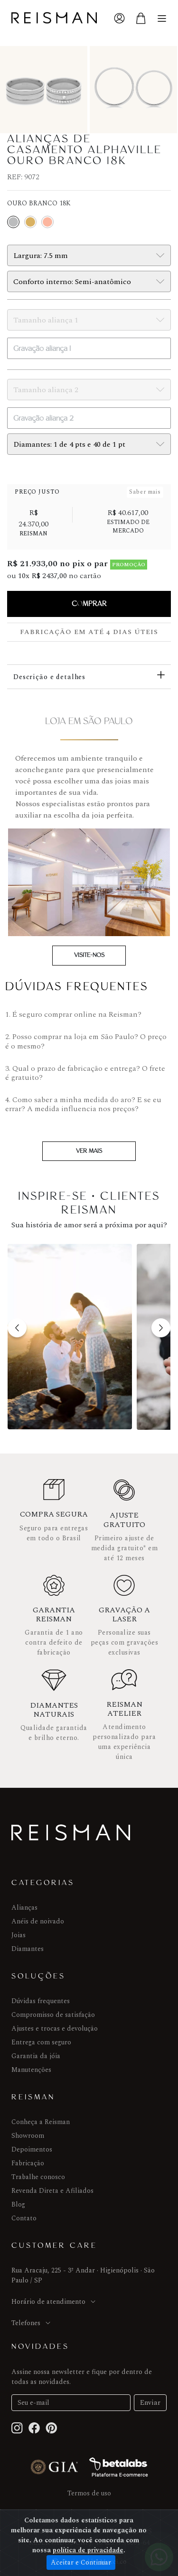 The height and width of the screenshot is (2576, 178). Describe the element at coordinates (52, 2191) in the screenshot. I see `Revenda Direta e Afiliados [Menu]` at that location.